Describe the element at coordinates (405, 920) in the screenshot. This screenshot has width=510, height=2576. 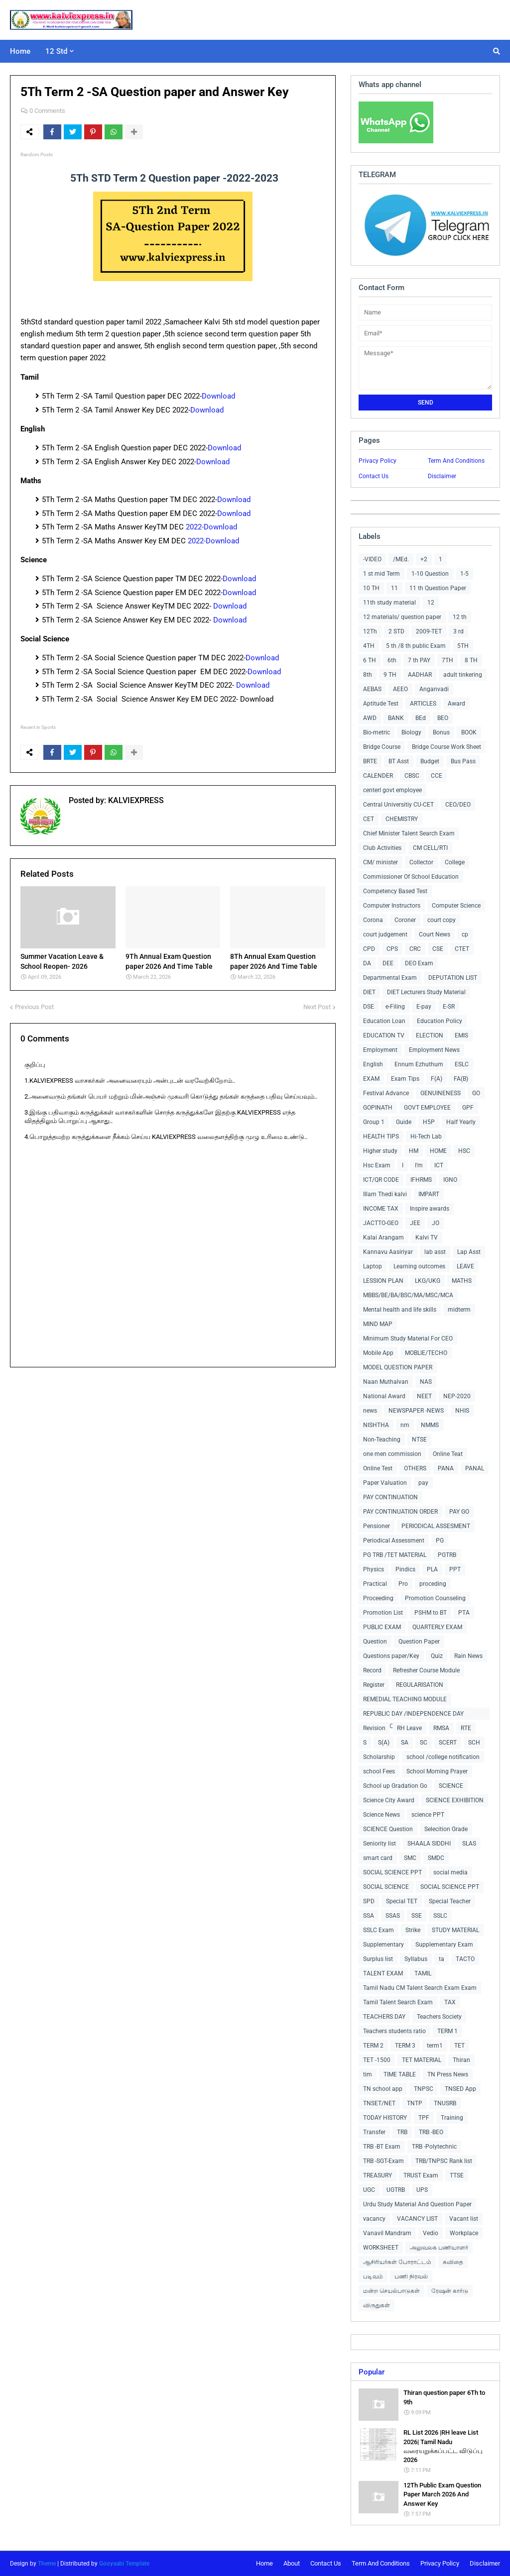
I see `Coroner` at that location.